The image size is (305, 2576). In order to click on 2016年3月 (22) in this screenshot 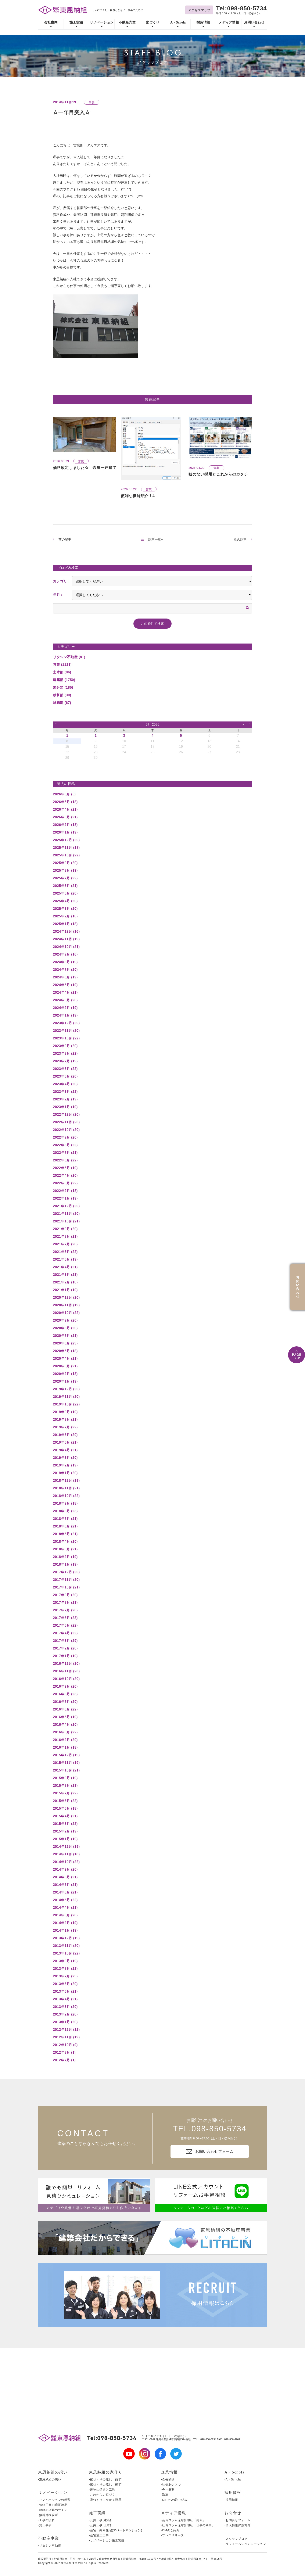, I will do `click(65, 1732)`.